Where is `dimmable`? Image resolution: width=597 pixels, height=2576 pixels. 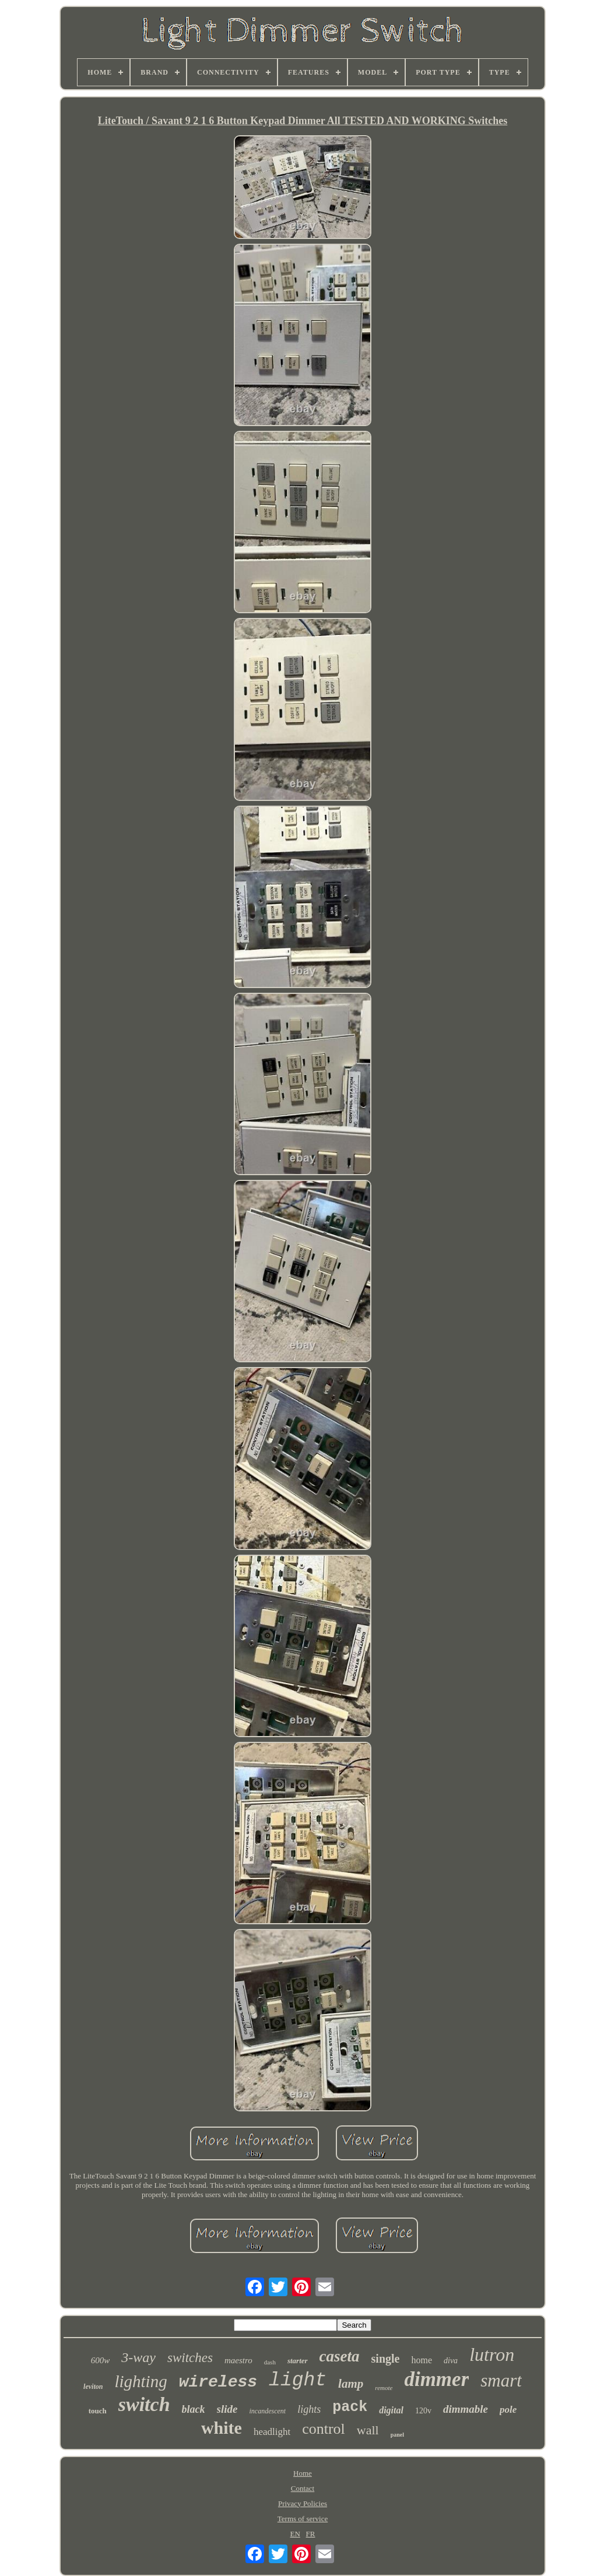 dimmable is located at coordinates (465, 2409).